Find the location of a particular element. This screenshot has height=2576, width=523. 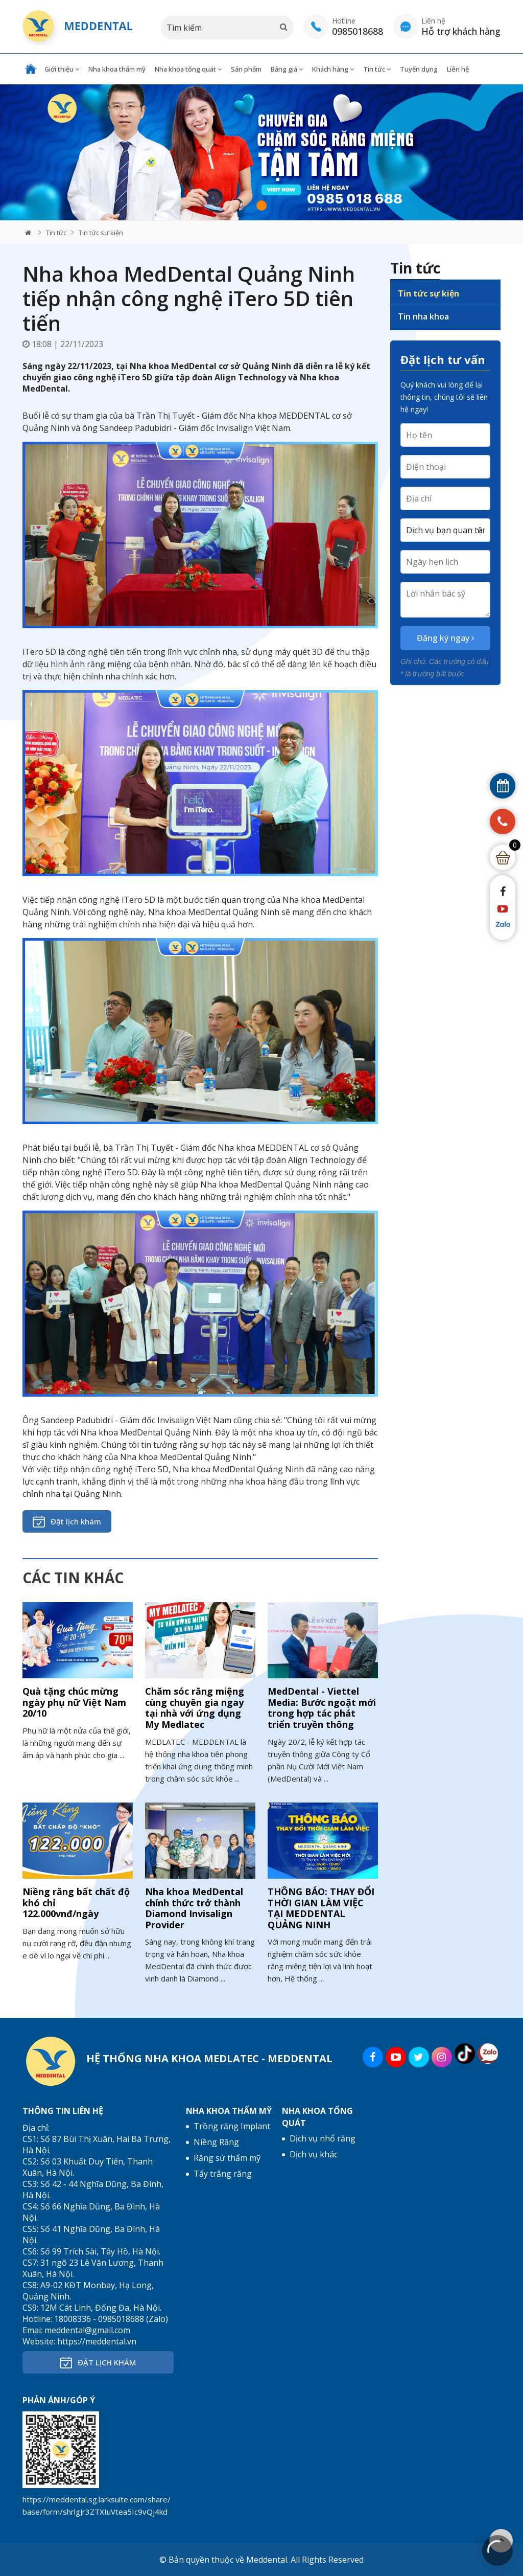

Nha khoa MedDental chính thức trở thành Diamond Invisalign Provider is located at coordinates (194, 1908).